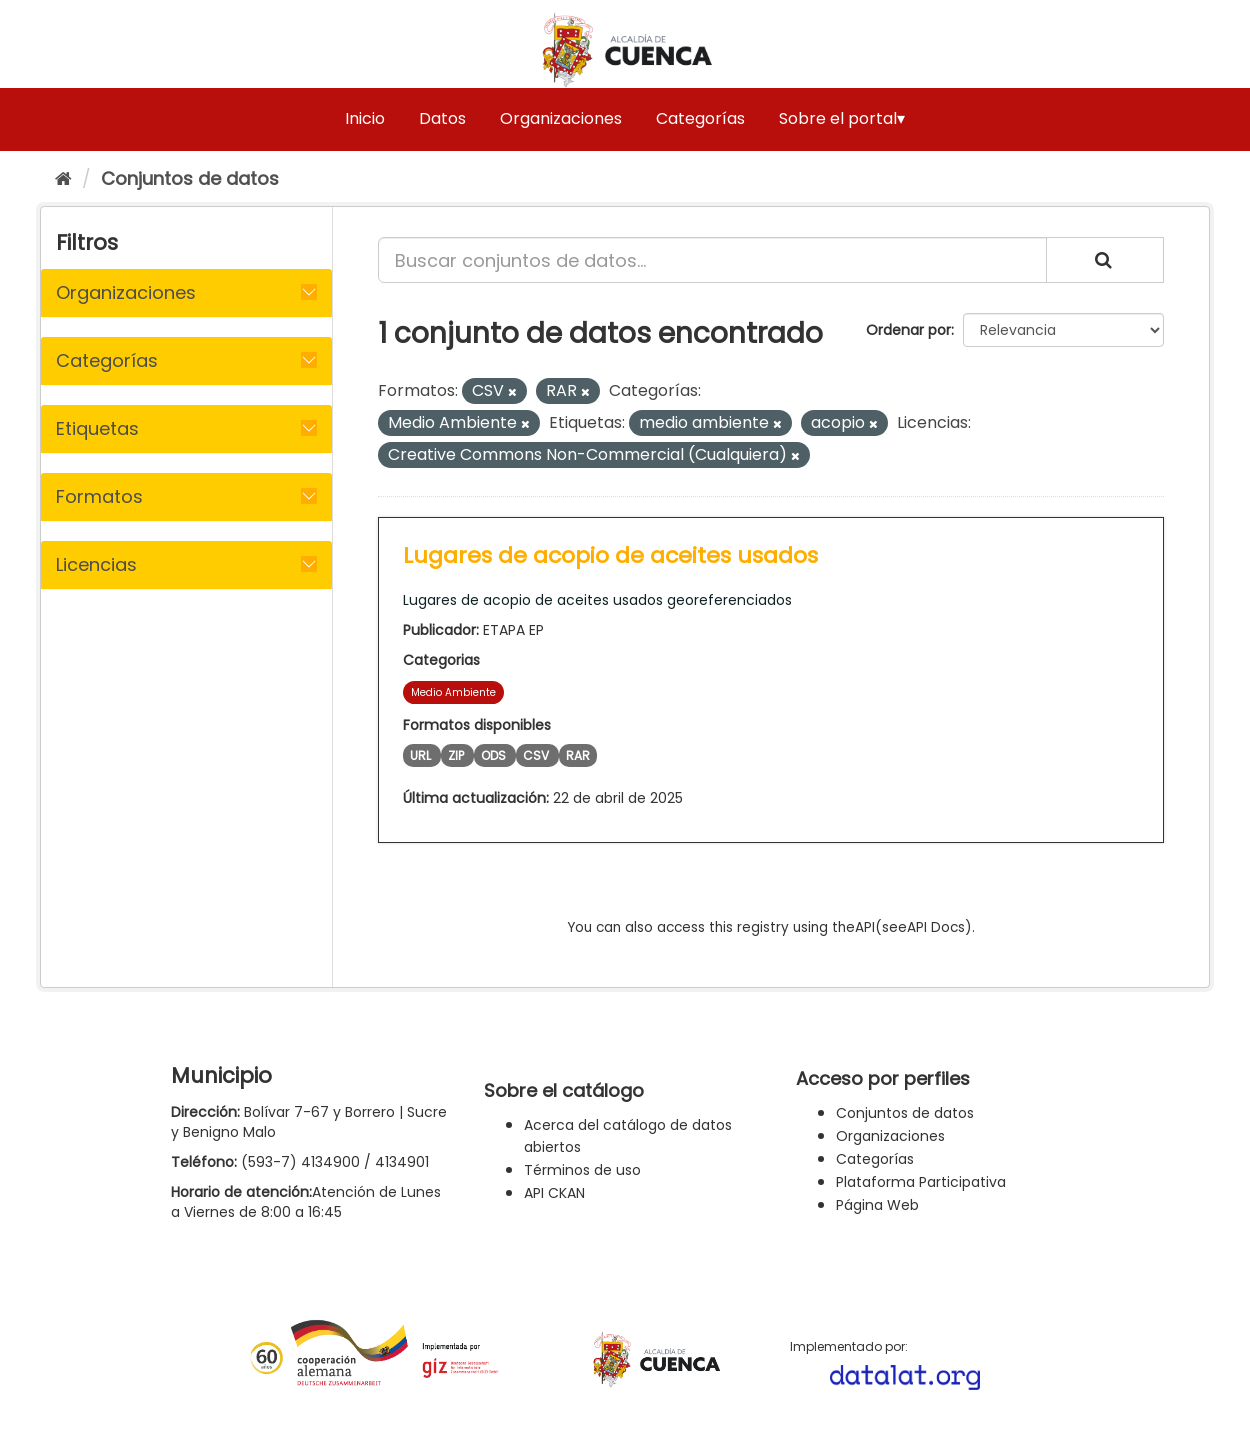 Image resolution: width=1250 pixels, height=1431 pixels. What do you see at coordinates (842, 118) in the screenshot?
I see `Sobre el portal▾ [button]` at bounding box center [842, 118].